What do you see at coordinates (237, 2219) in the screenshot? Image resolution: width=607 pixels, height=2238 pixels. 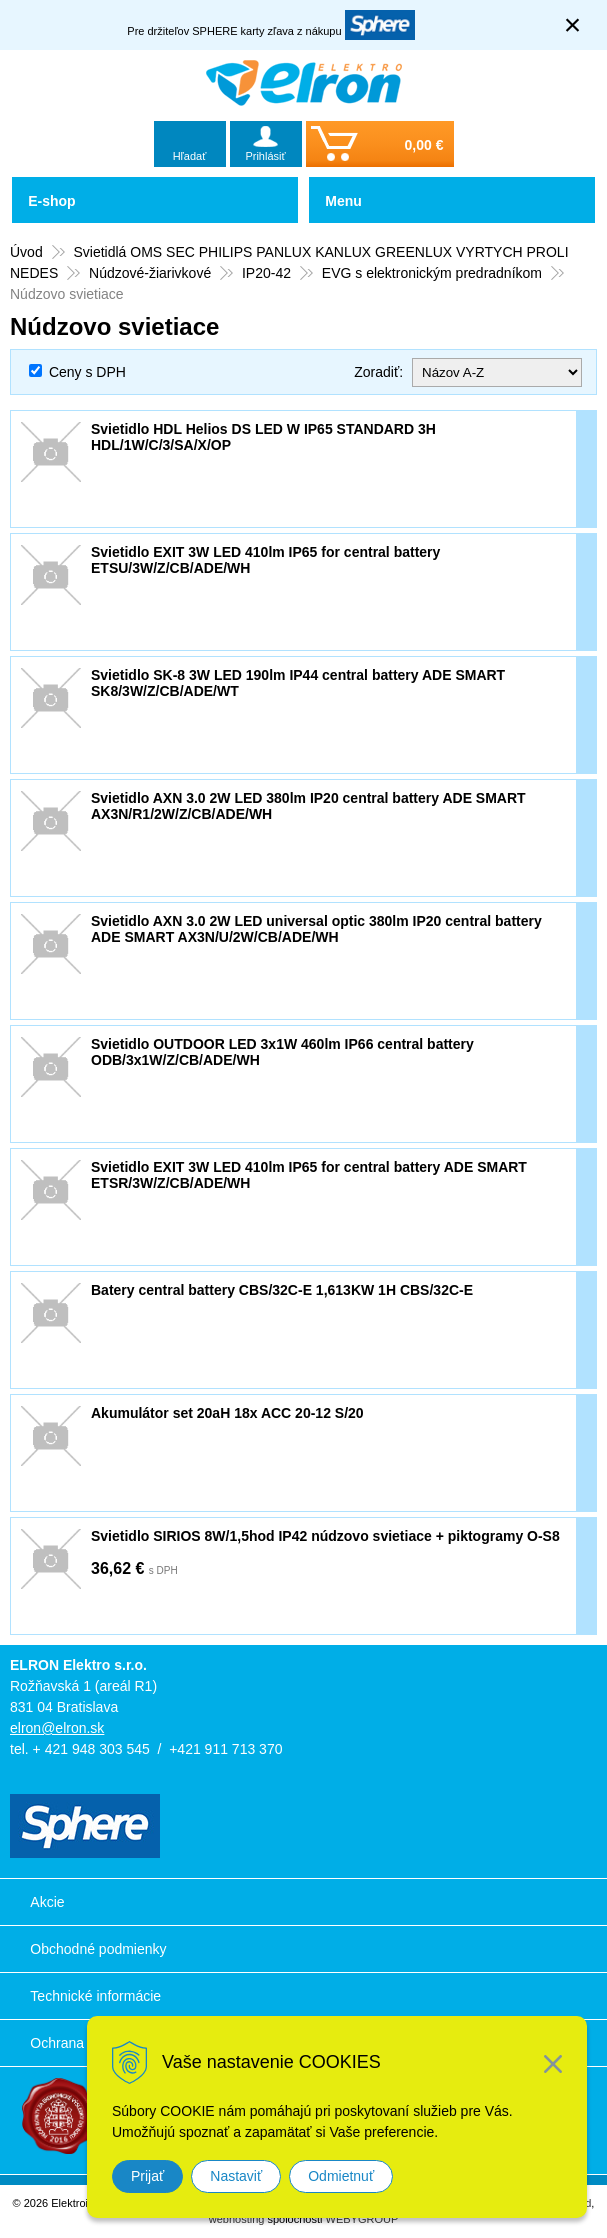 I see `webhosting` at bounding box center [237, 2219].